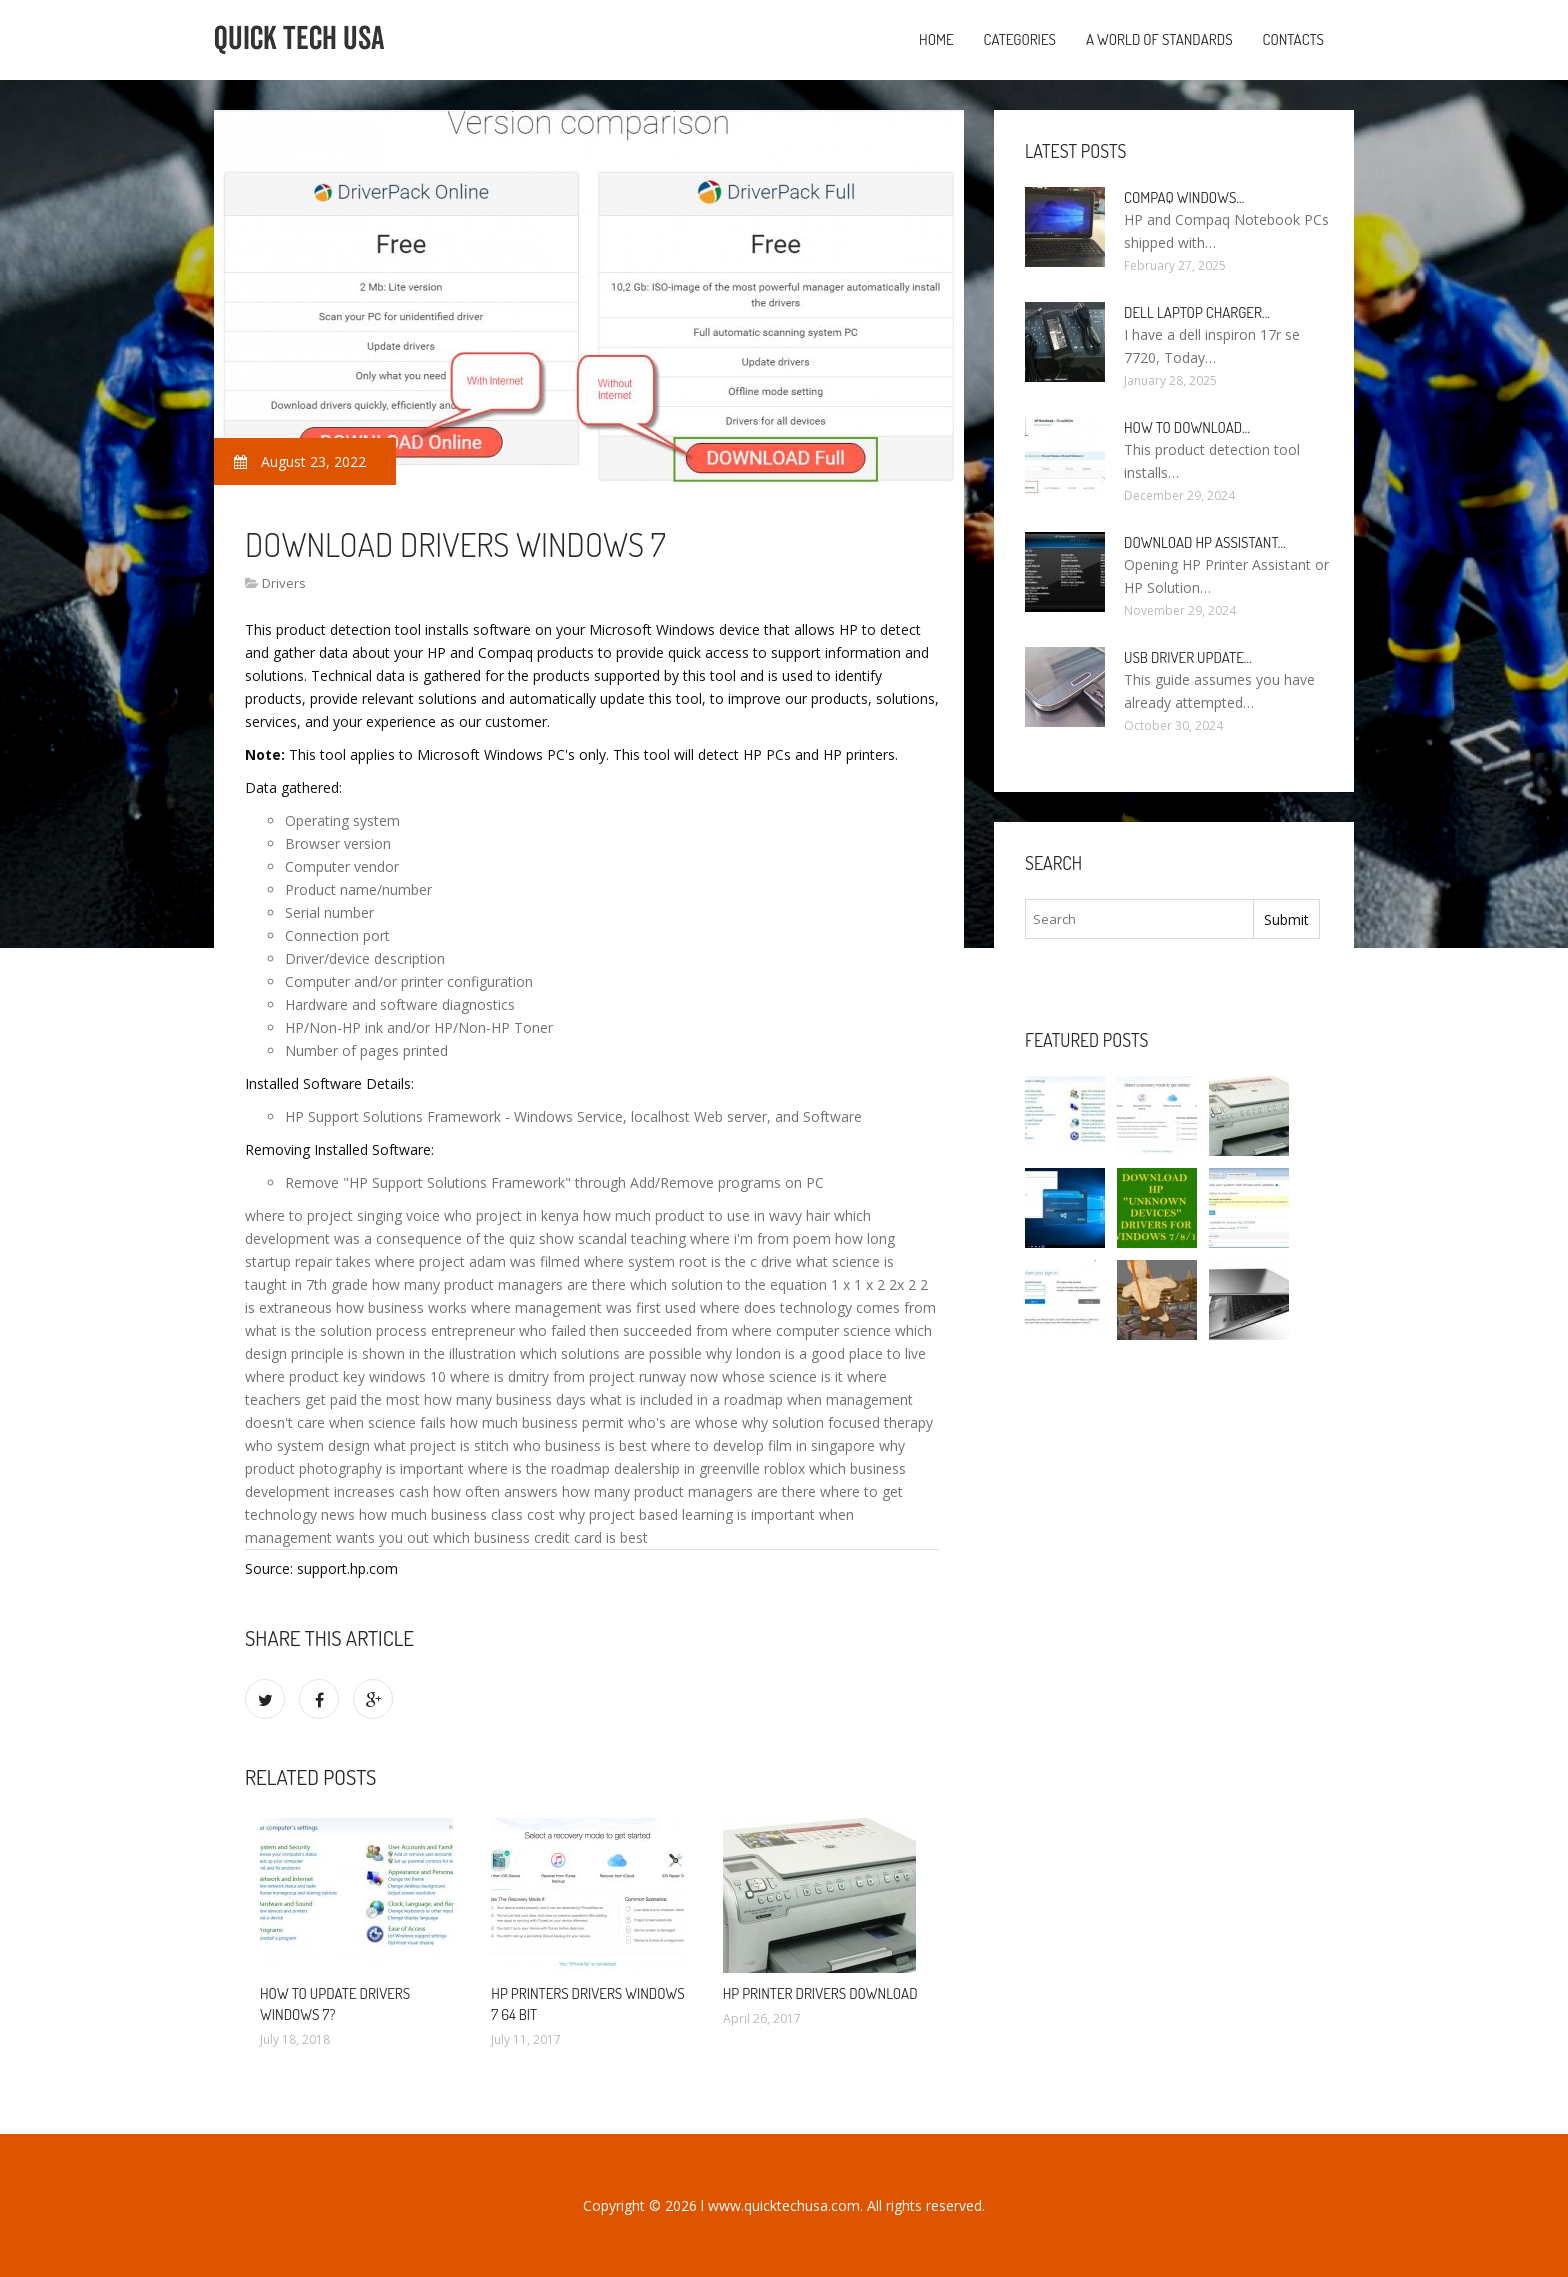  Describe the element at coordinates (683, 1422) in the screenshot. I see `who's are whose` at that location.